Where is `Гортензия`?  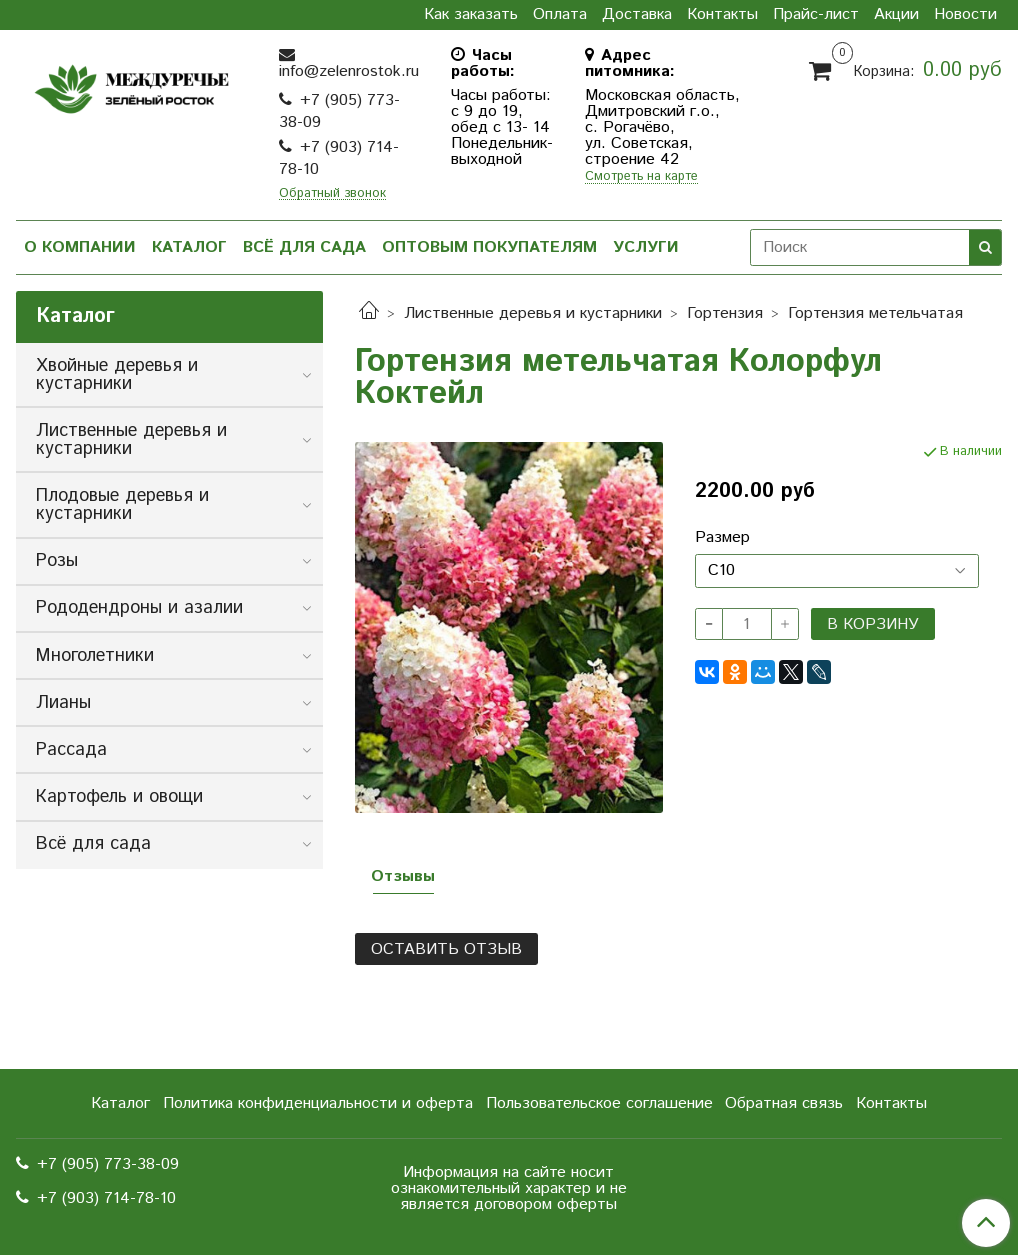 Гортензия is located at coordinates (725, 313).